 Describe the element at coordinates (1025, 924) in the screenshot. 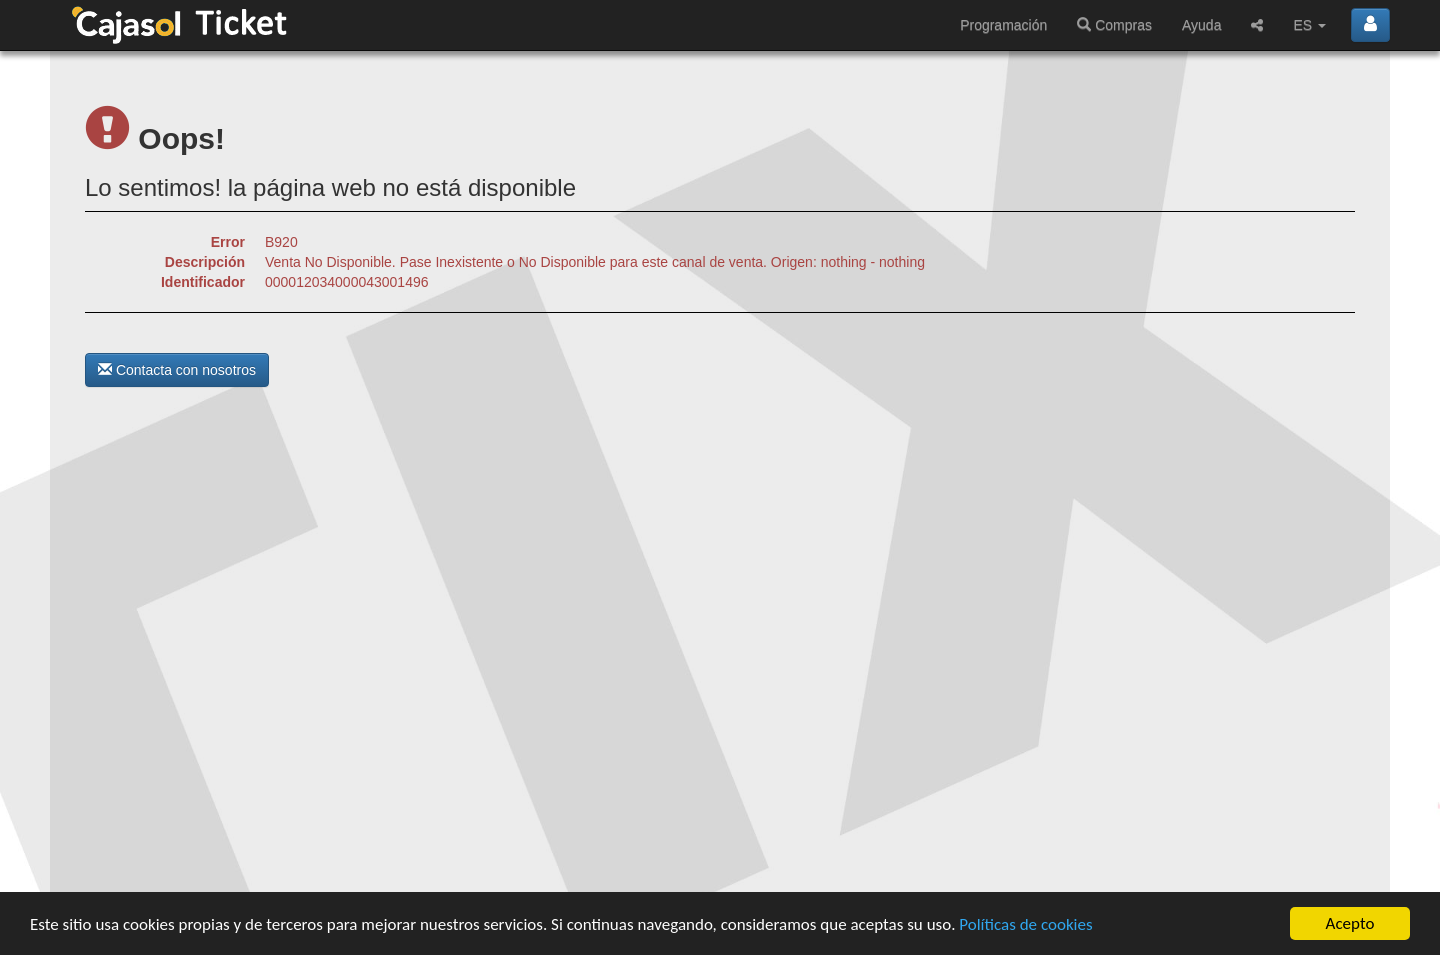

I see `Políticas de cookies` at that location.